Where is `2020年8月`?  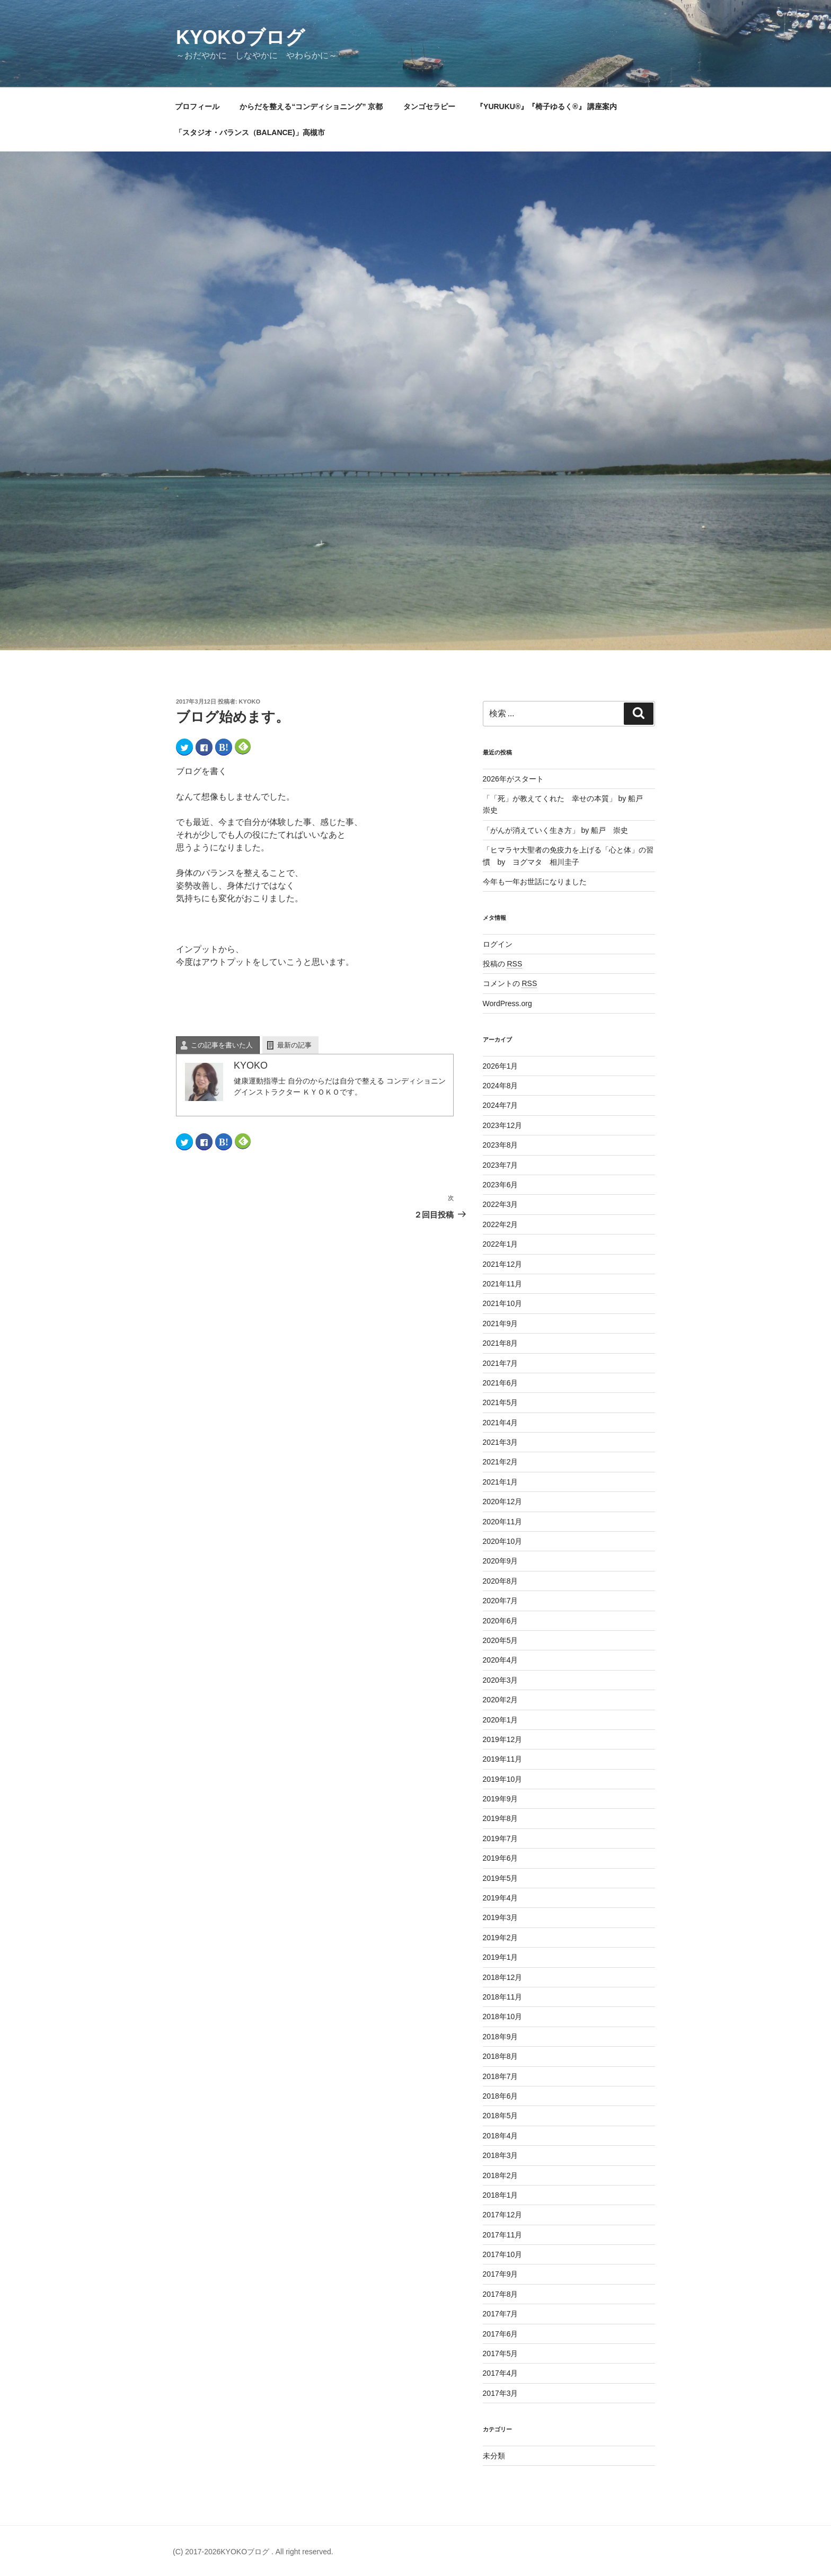
2020年8月 is located at coordinates (500, 1581).